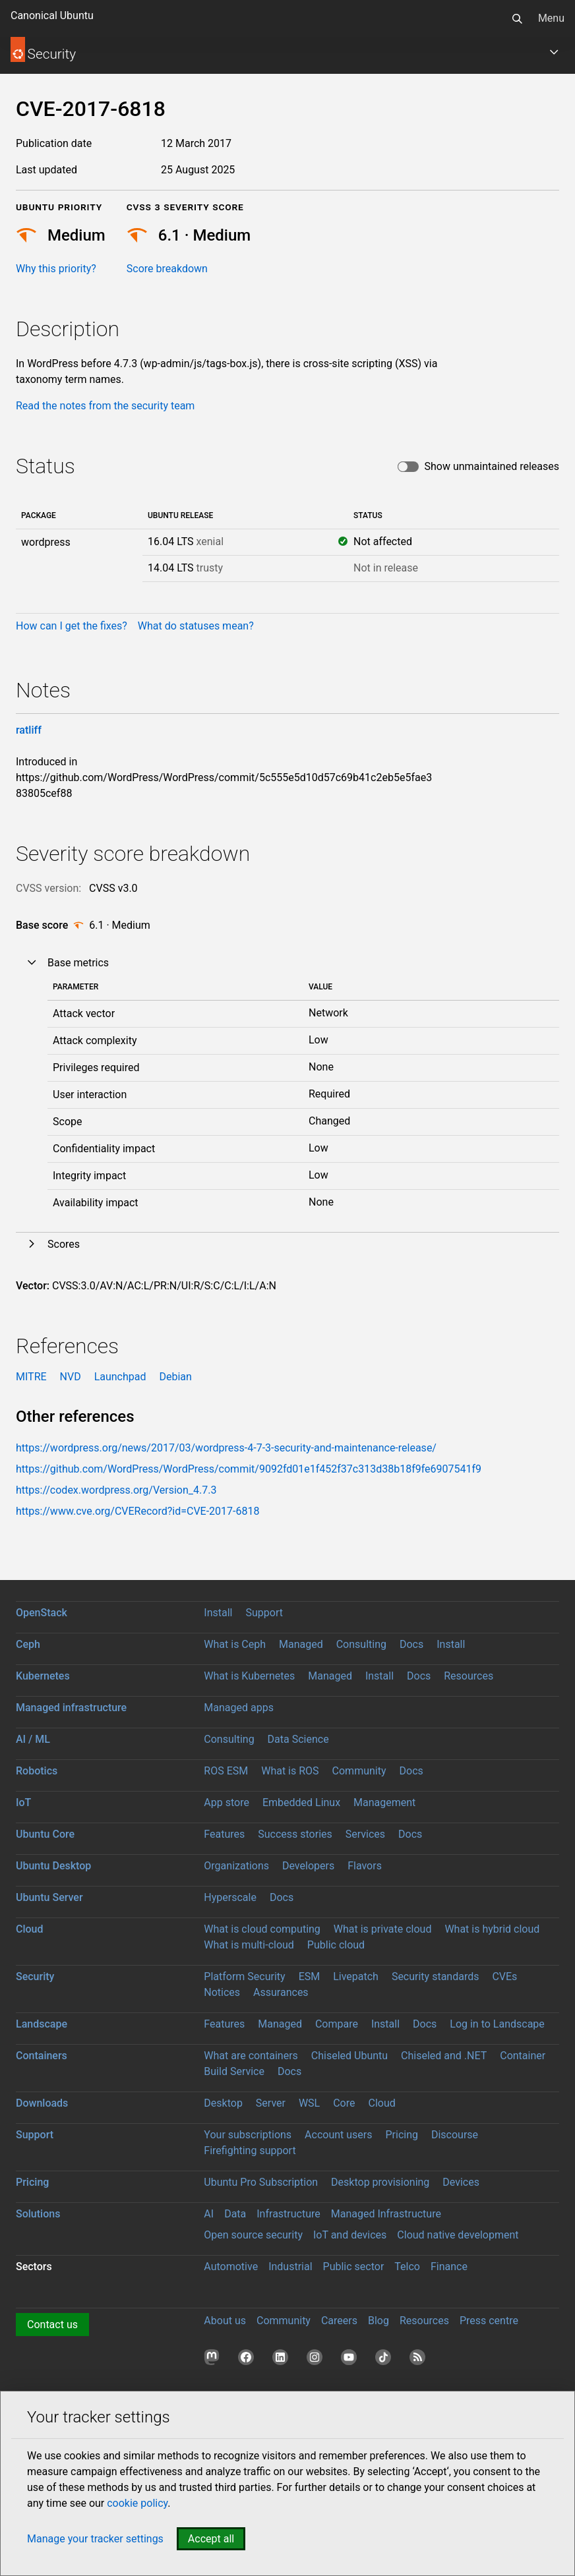 The height and width of the screenshot is (2576, 575). Describe the element at coordinates (353, 2266) in the screenshot. I see `Public sector` at that location.